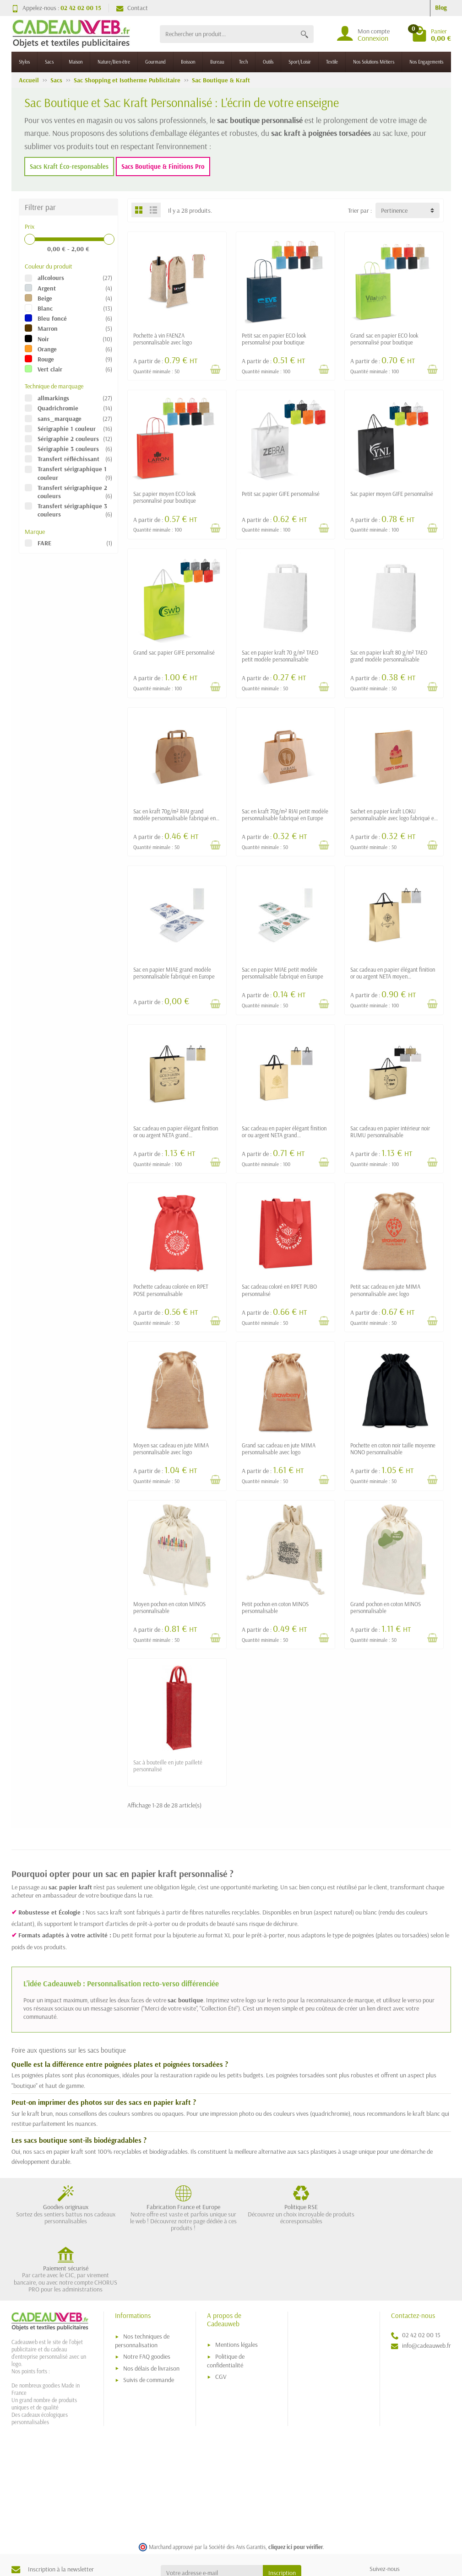 Image resolution: width=462 pixels, height=2576 pixels. Describe the element at coordinates (68, 459) in the screenshot. I see `Transfert réfléchissant` at that location.